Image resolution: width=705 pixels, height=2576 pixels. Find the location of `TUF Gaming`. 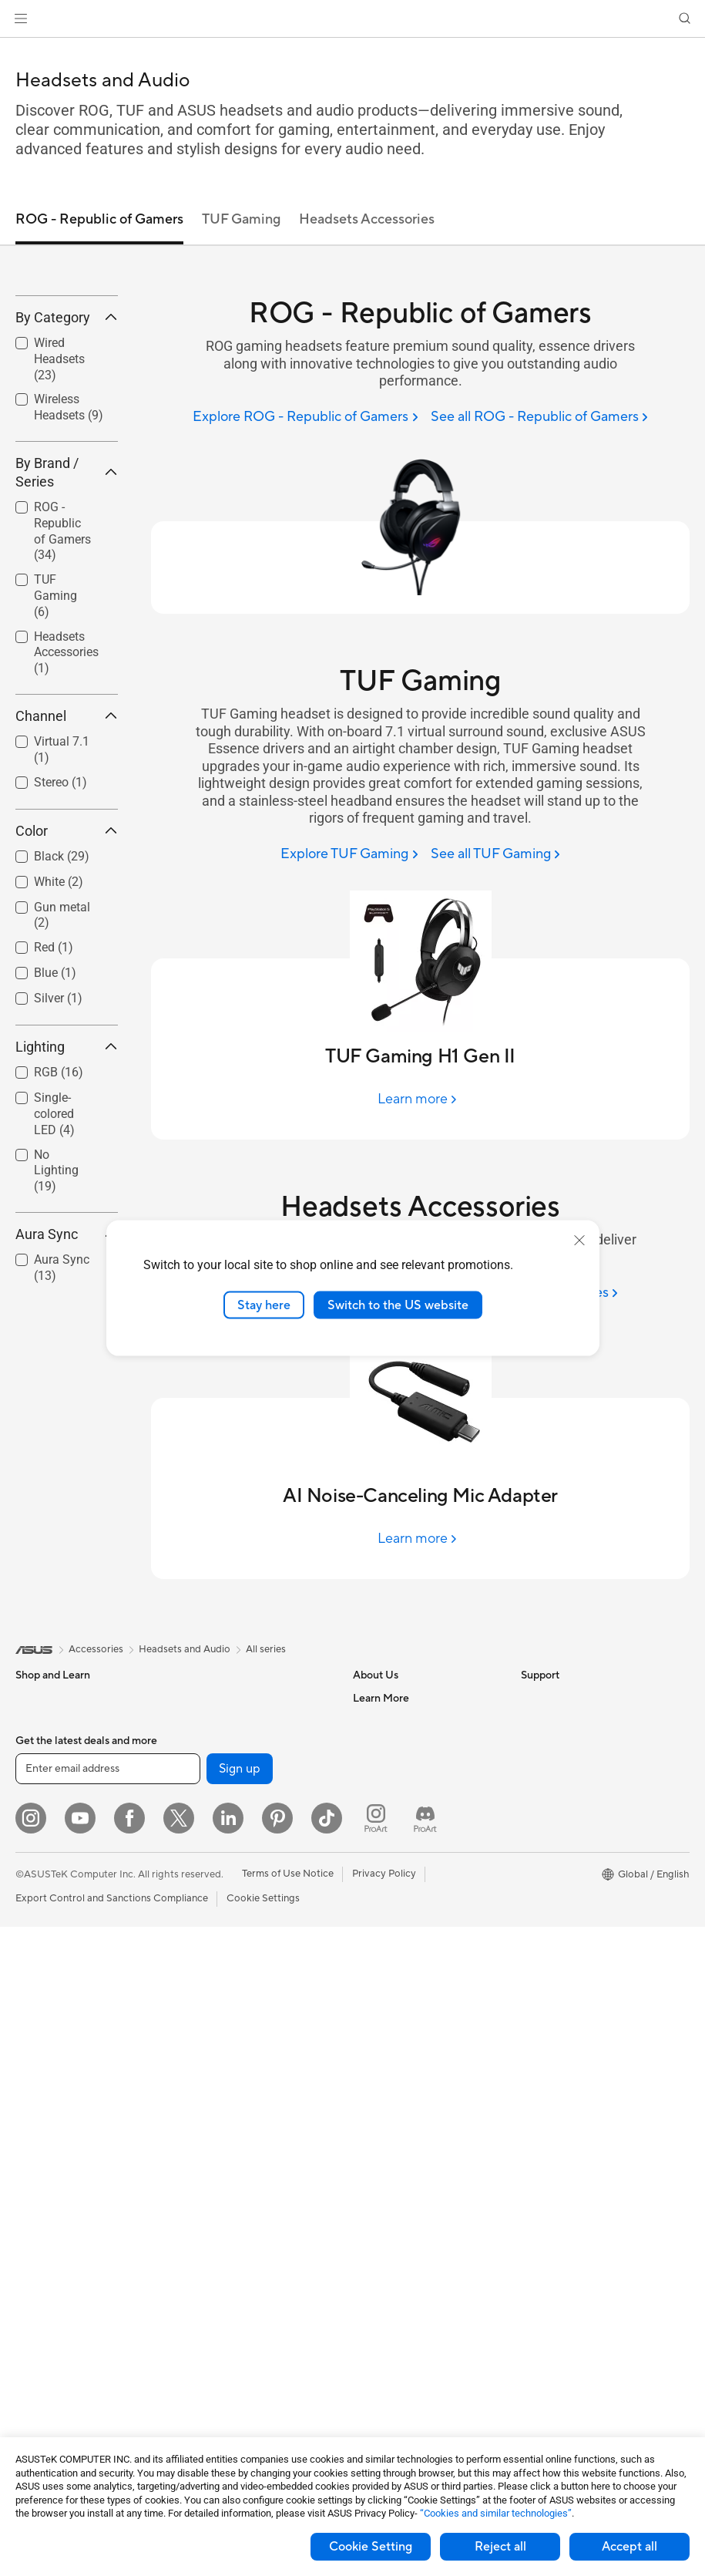

TUF Gaming is located at coordinates (55, 708).